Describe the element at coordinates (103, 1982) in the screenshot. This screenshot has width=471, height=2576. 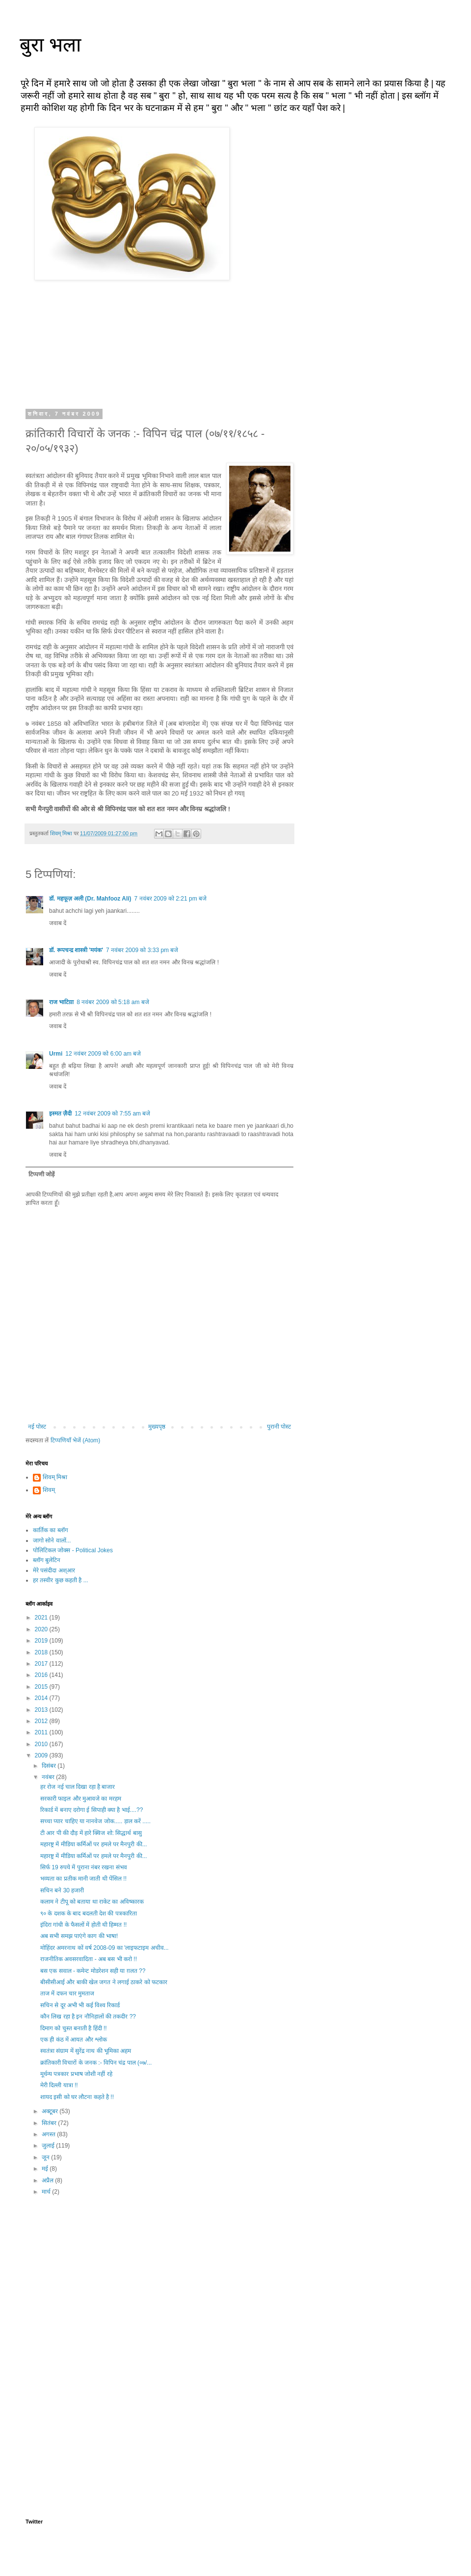
I see `बीसीसीआई और बाकी खेल जगत ने लगाई ठाकरे को फटकार` at that location.